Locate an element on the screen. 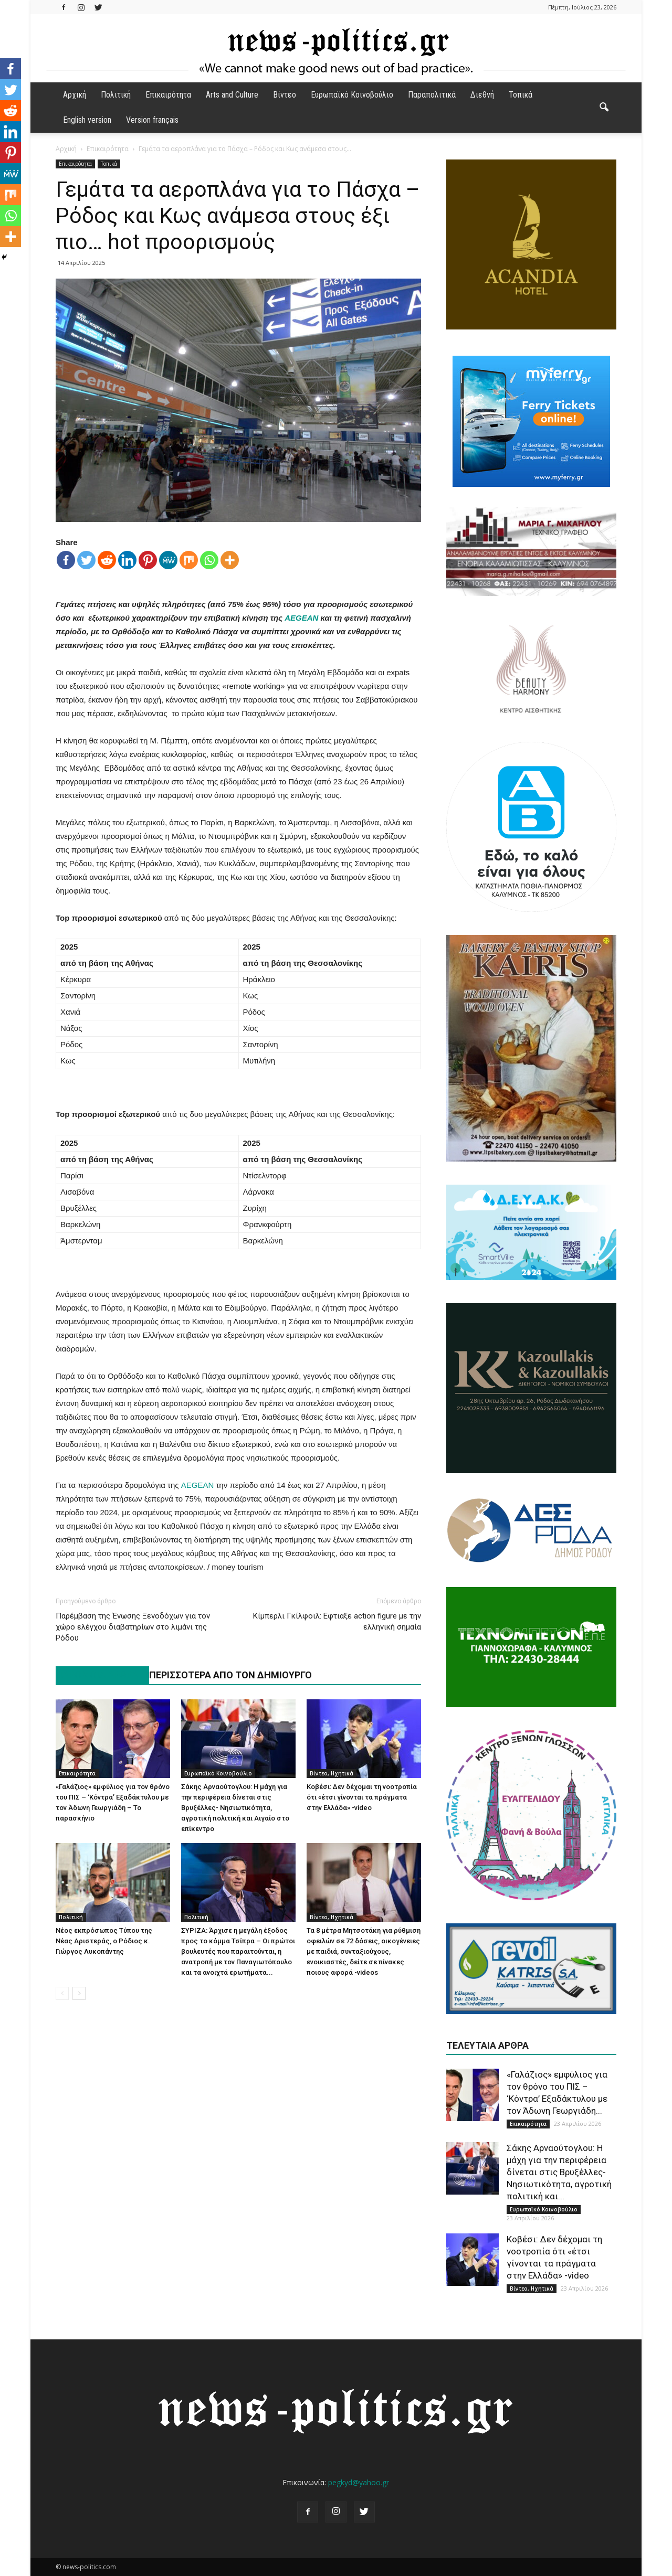 The image size is (672, 2576). Νέος εκπρόσωπος Τύπου της Νέας Αριστεράς, ο Ρόδιος κ. Γιώργος Λυκοπάντης is located at coordinates (104, 1940).